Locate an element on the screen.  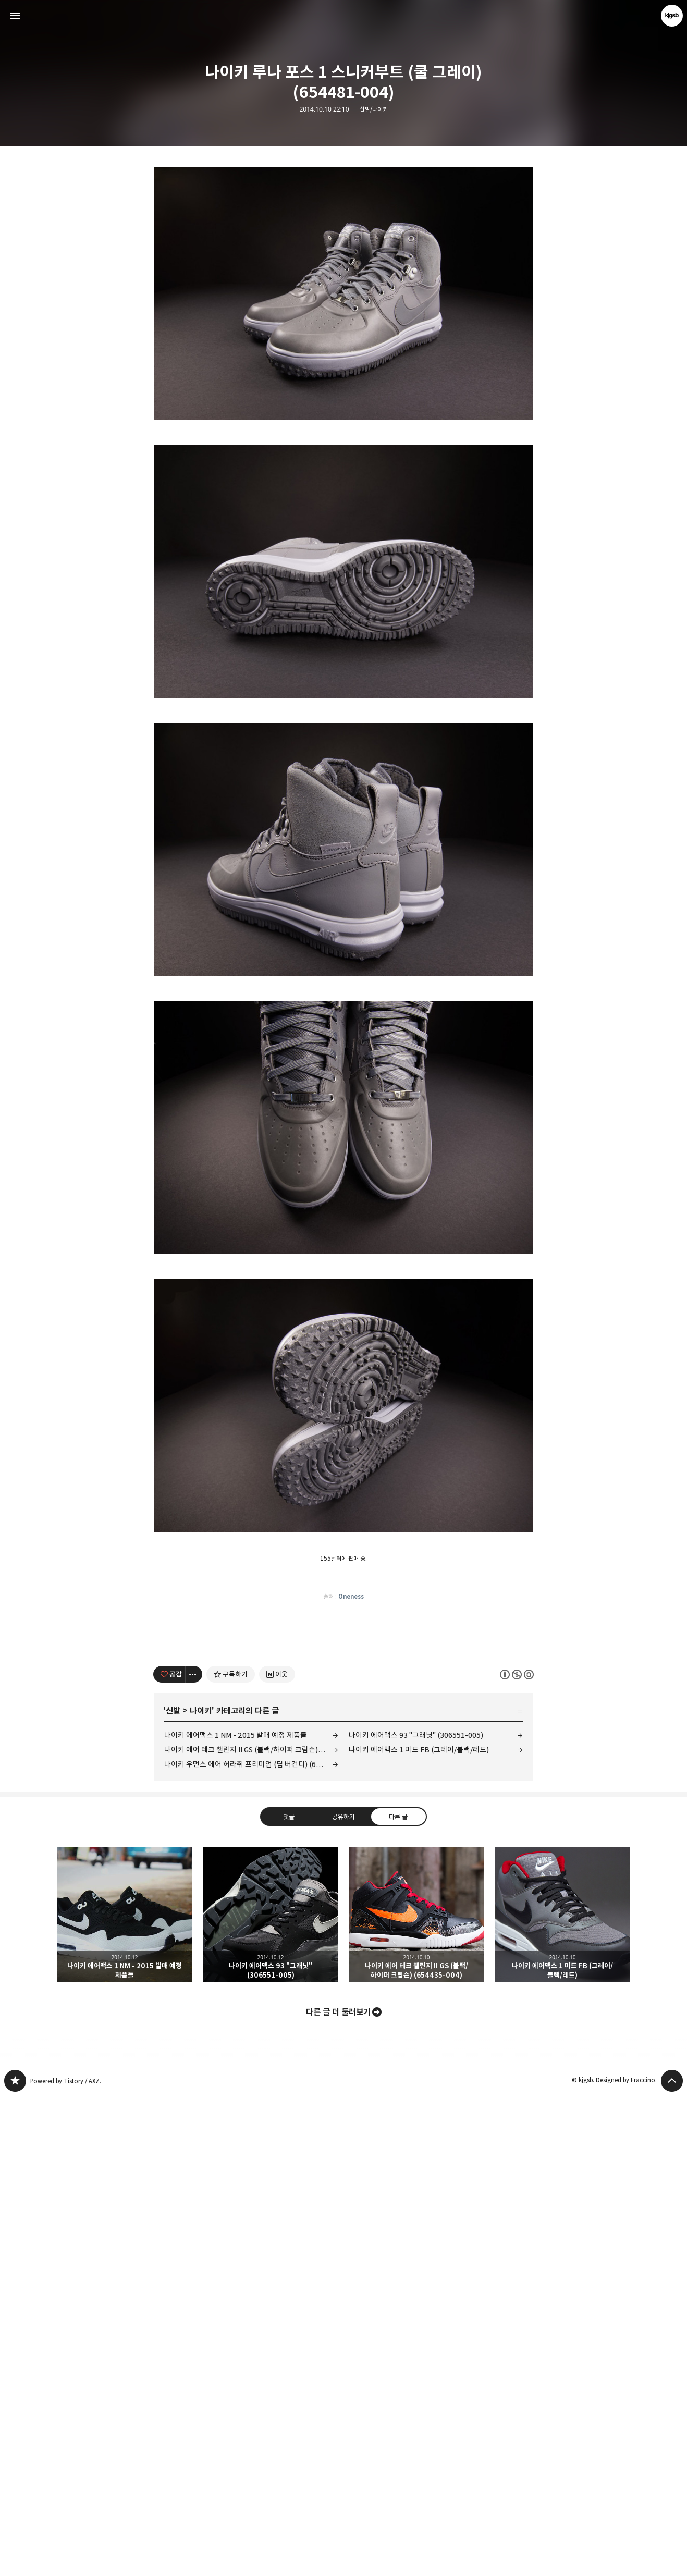
사이드바 열기 is located at coordinates (15, 15).